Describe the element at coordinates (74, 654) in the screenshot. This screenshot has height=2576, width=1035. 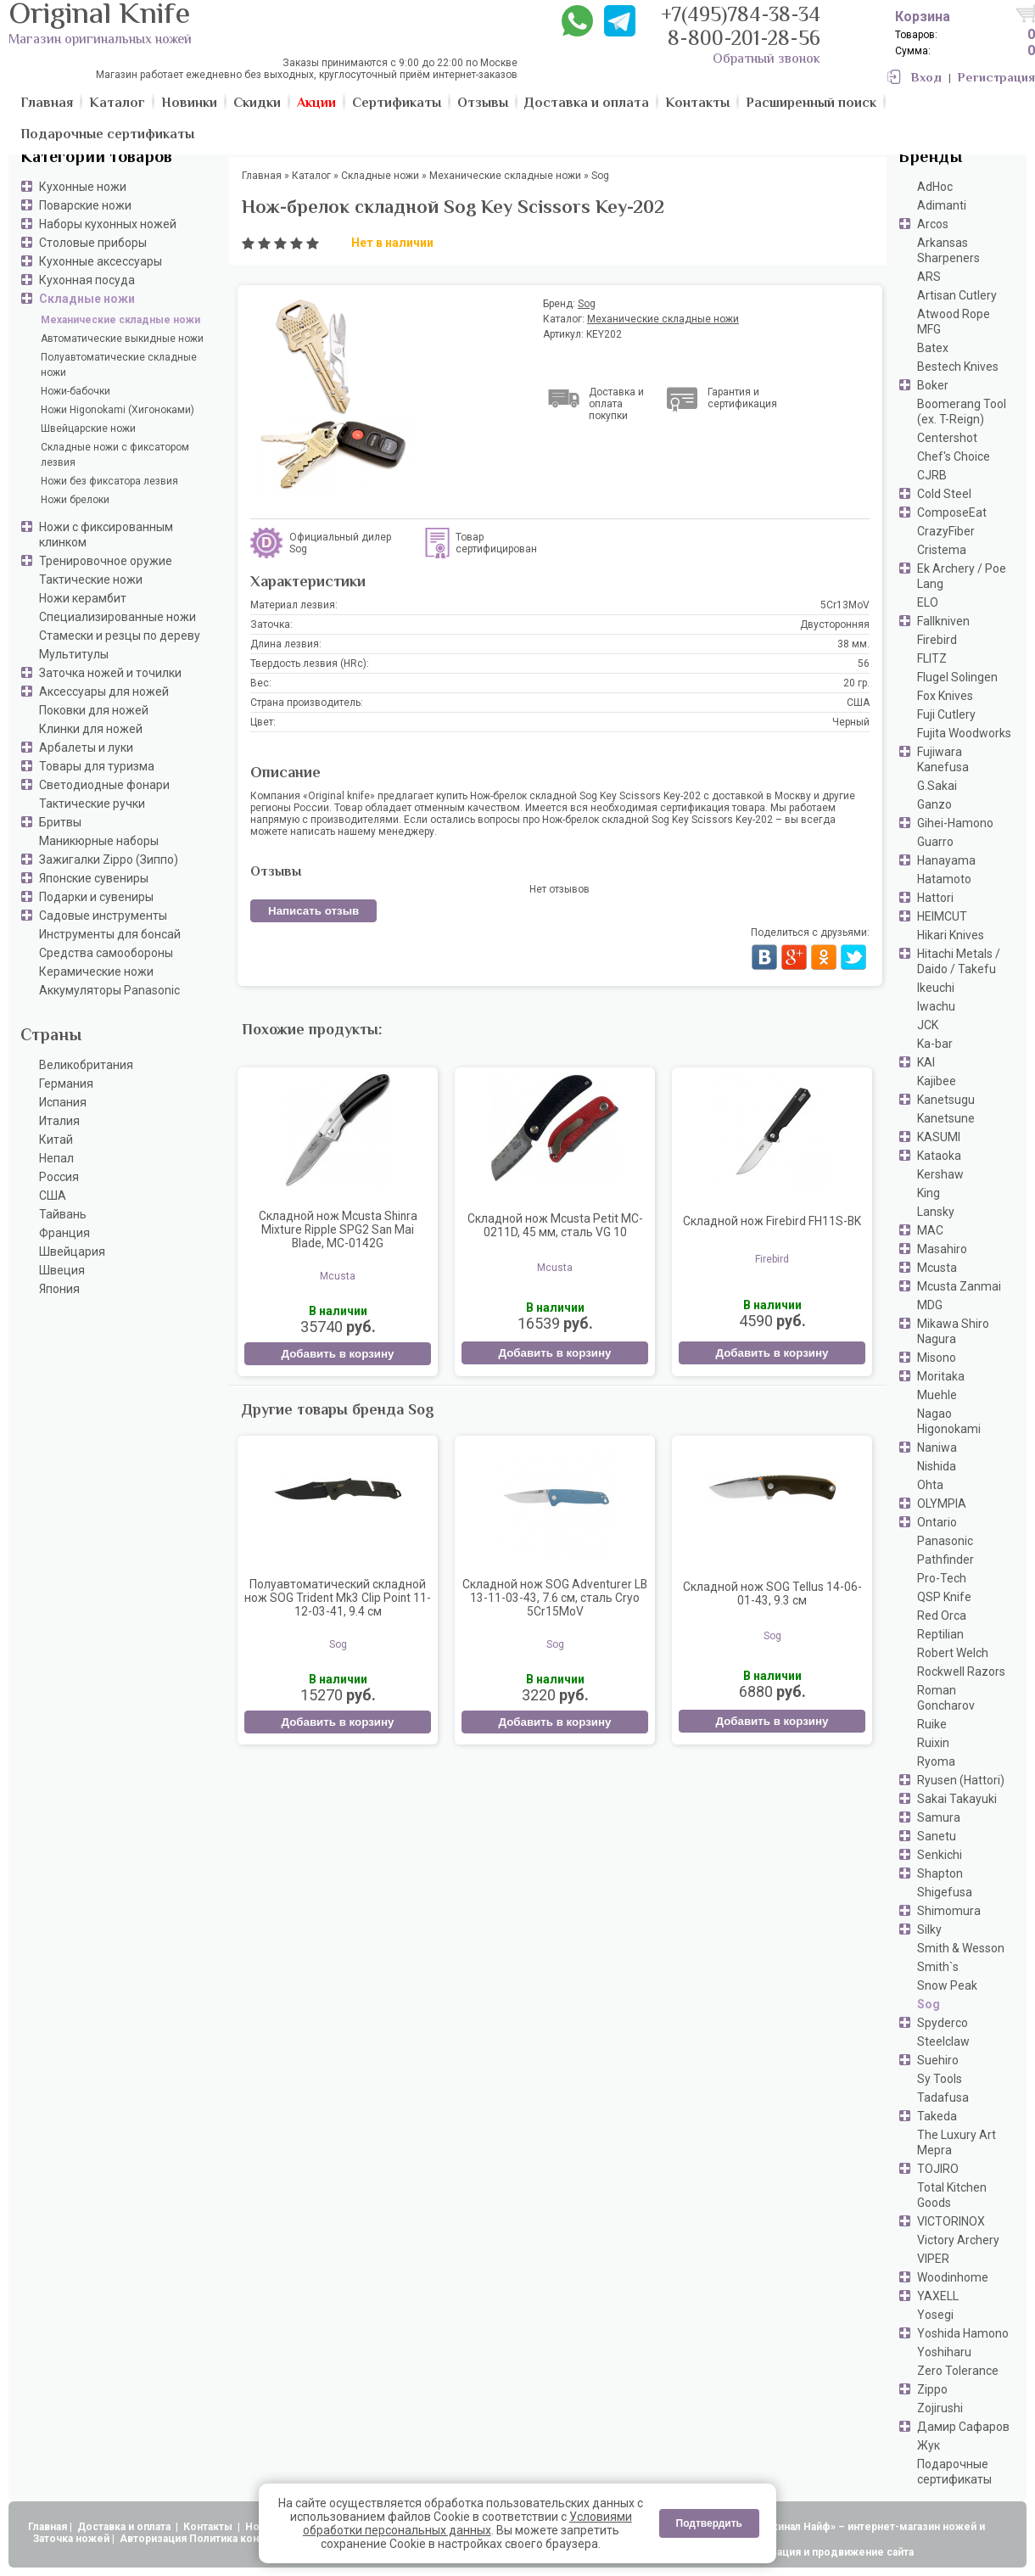
I see `Мультитулы` at that location.